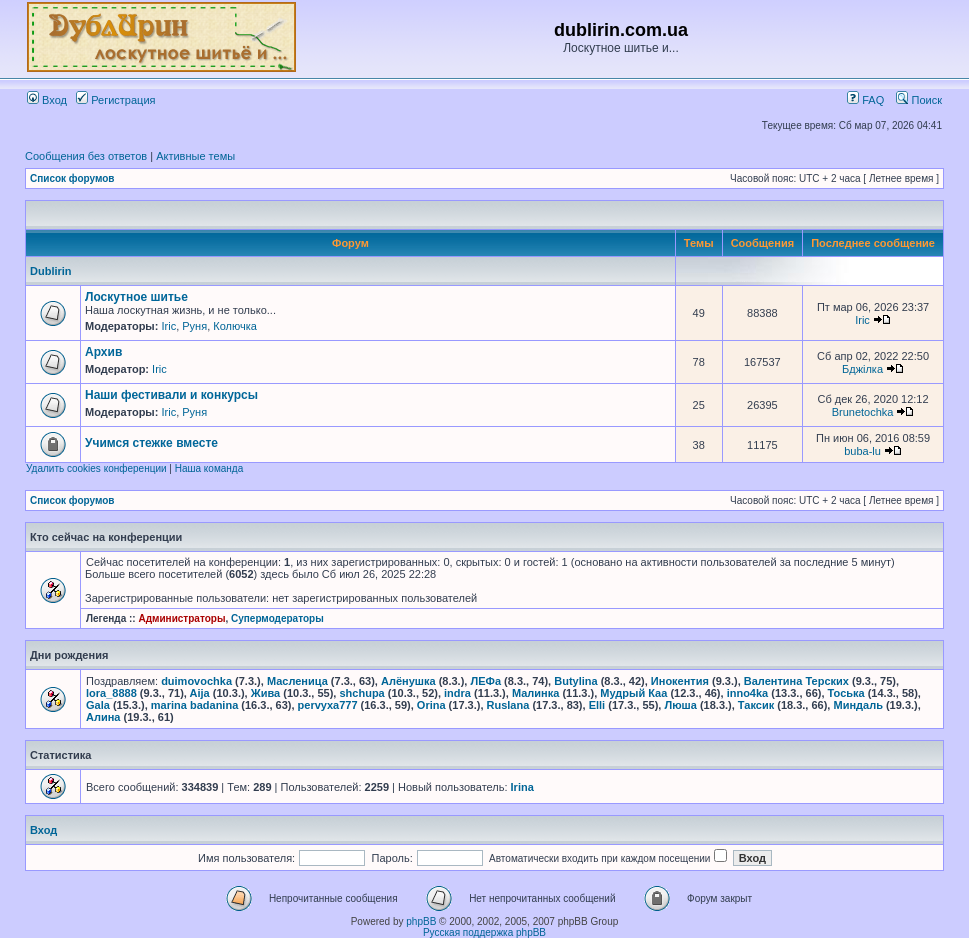  Describe the element at coordinates (111, 693) in the screenshot. I see `lora_8888` at that location.